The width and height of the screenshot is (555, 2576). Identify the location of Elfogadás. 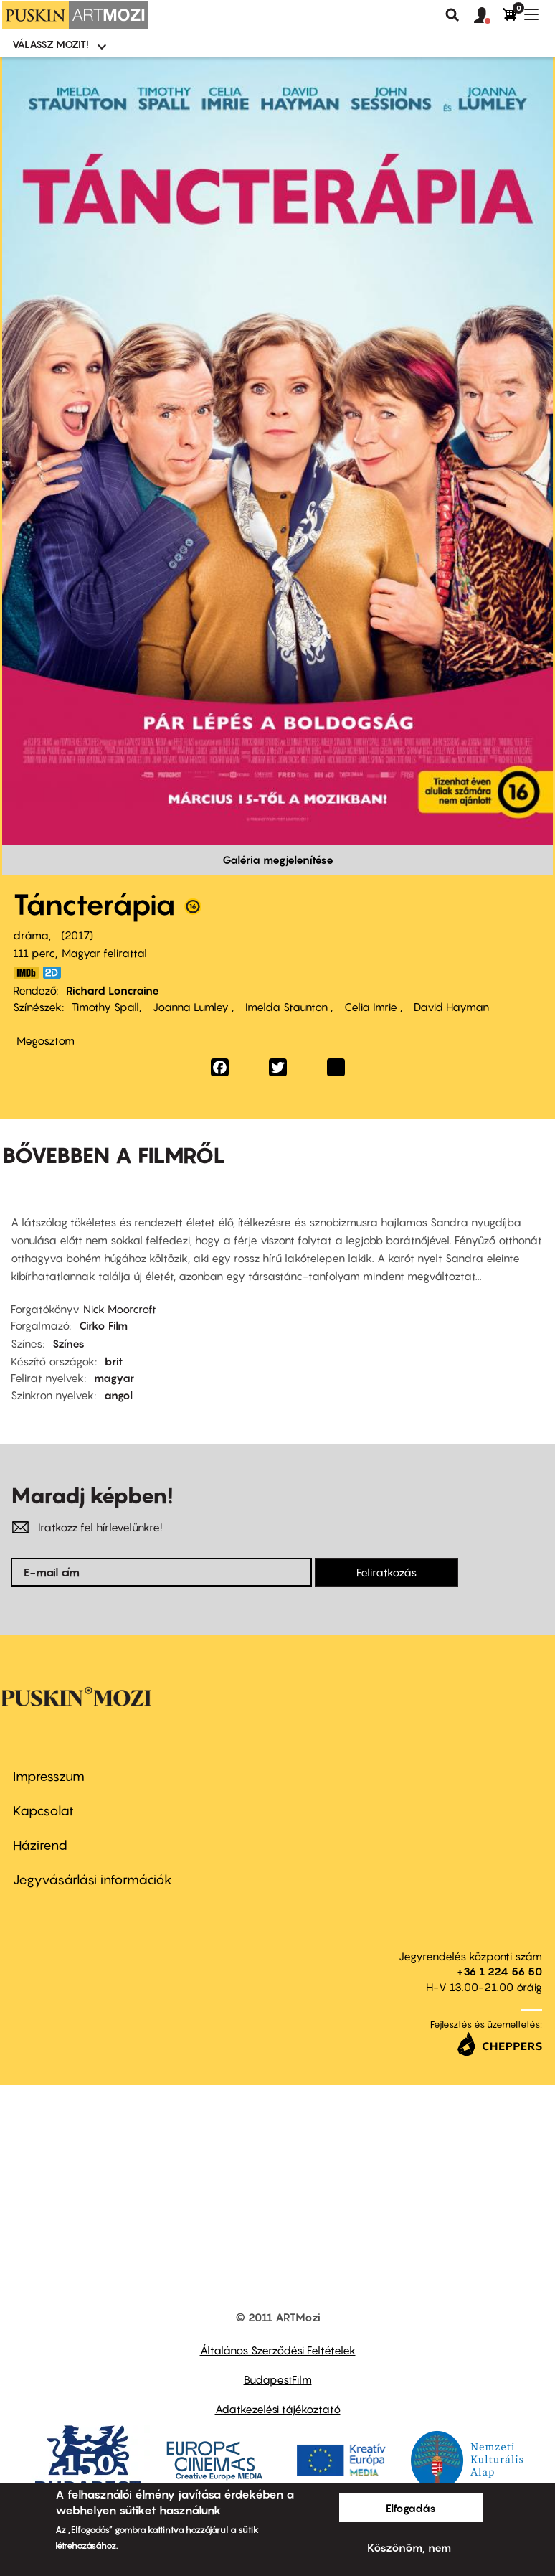
(411, 2507).